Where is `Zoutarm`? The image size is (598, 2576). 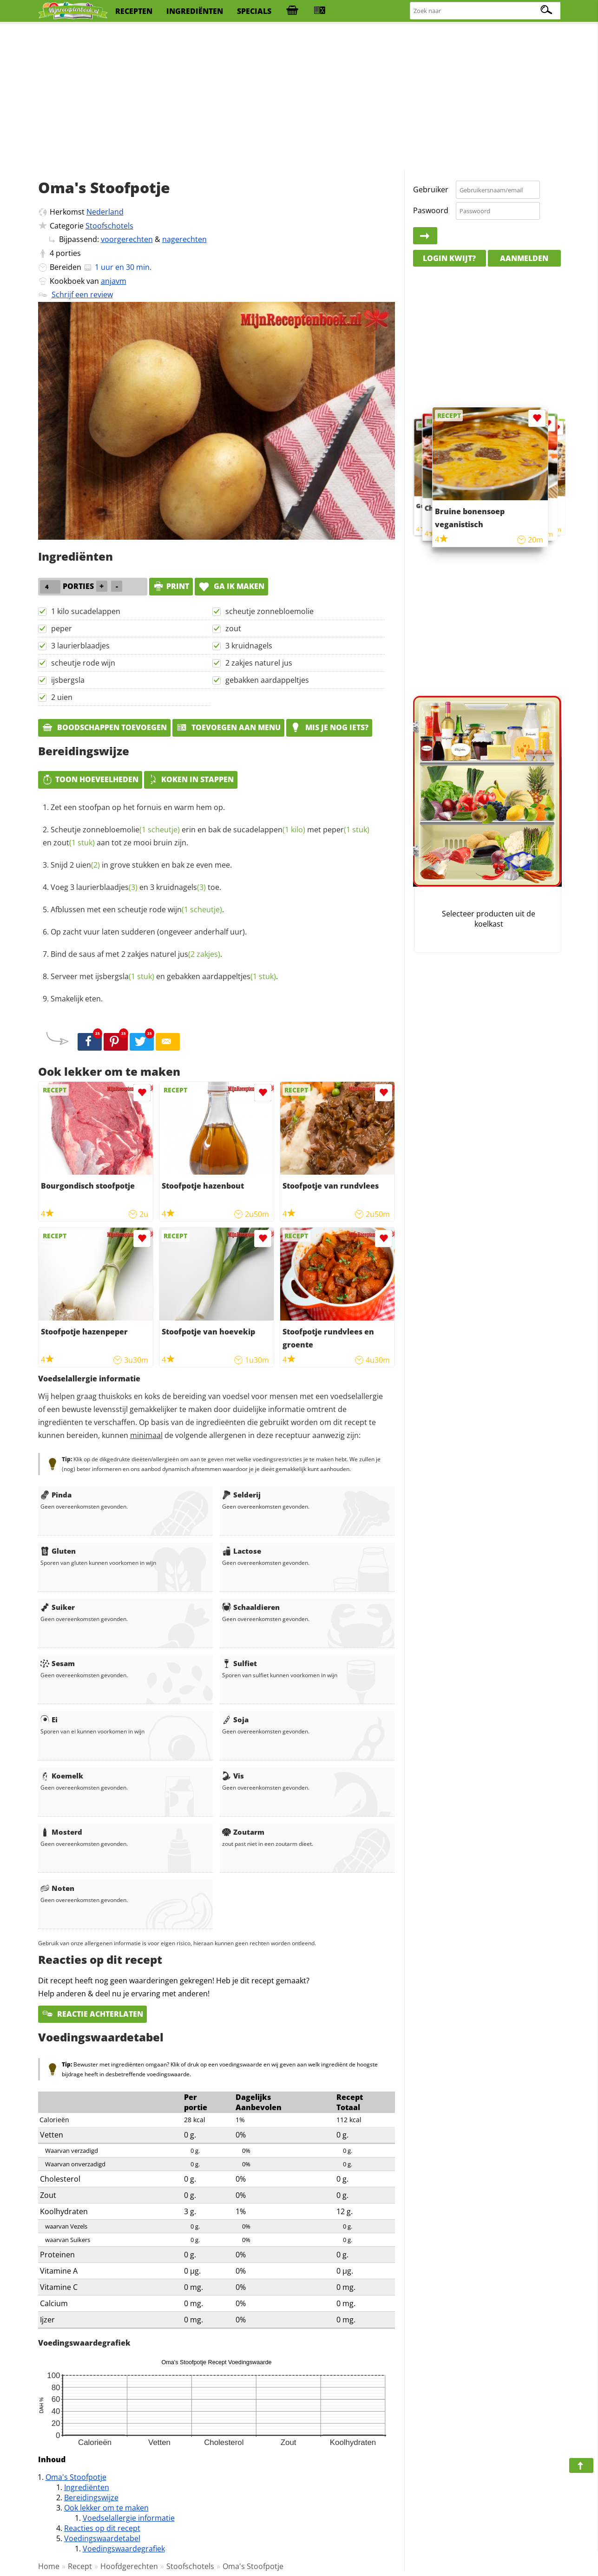 Zoutarm is located at coordinates (243, 1832).